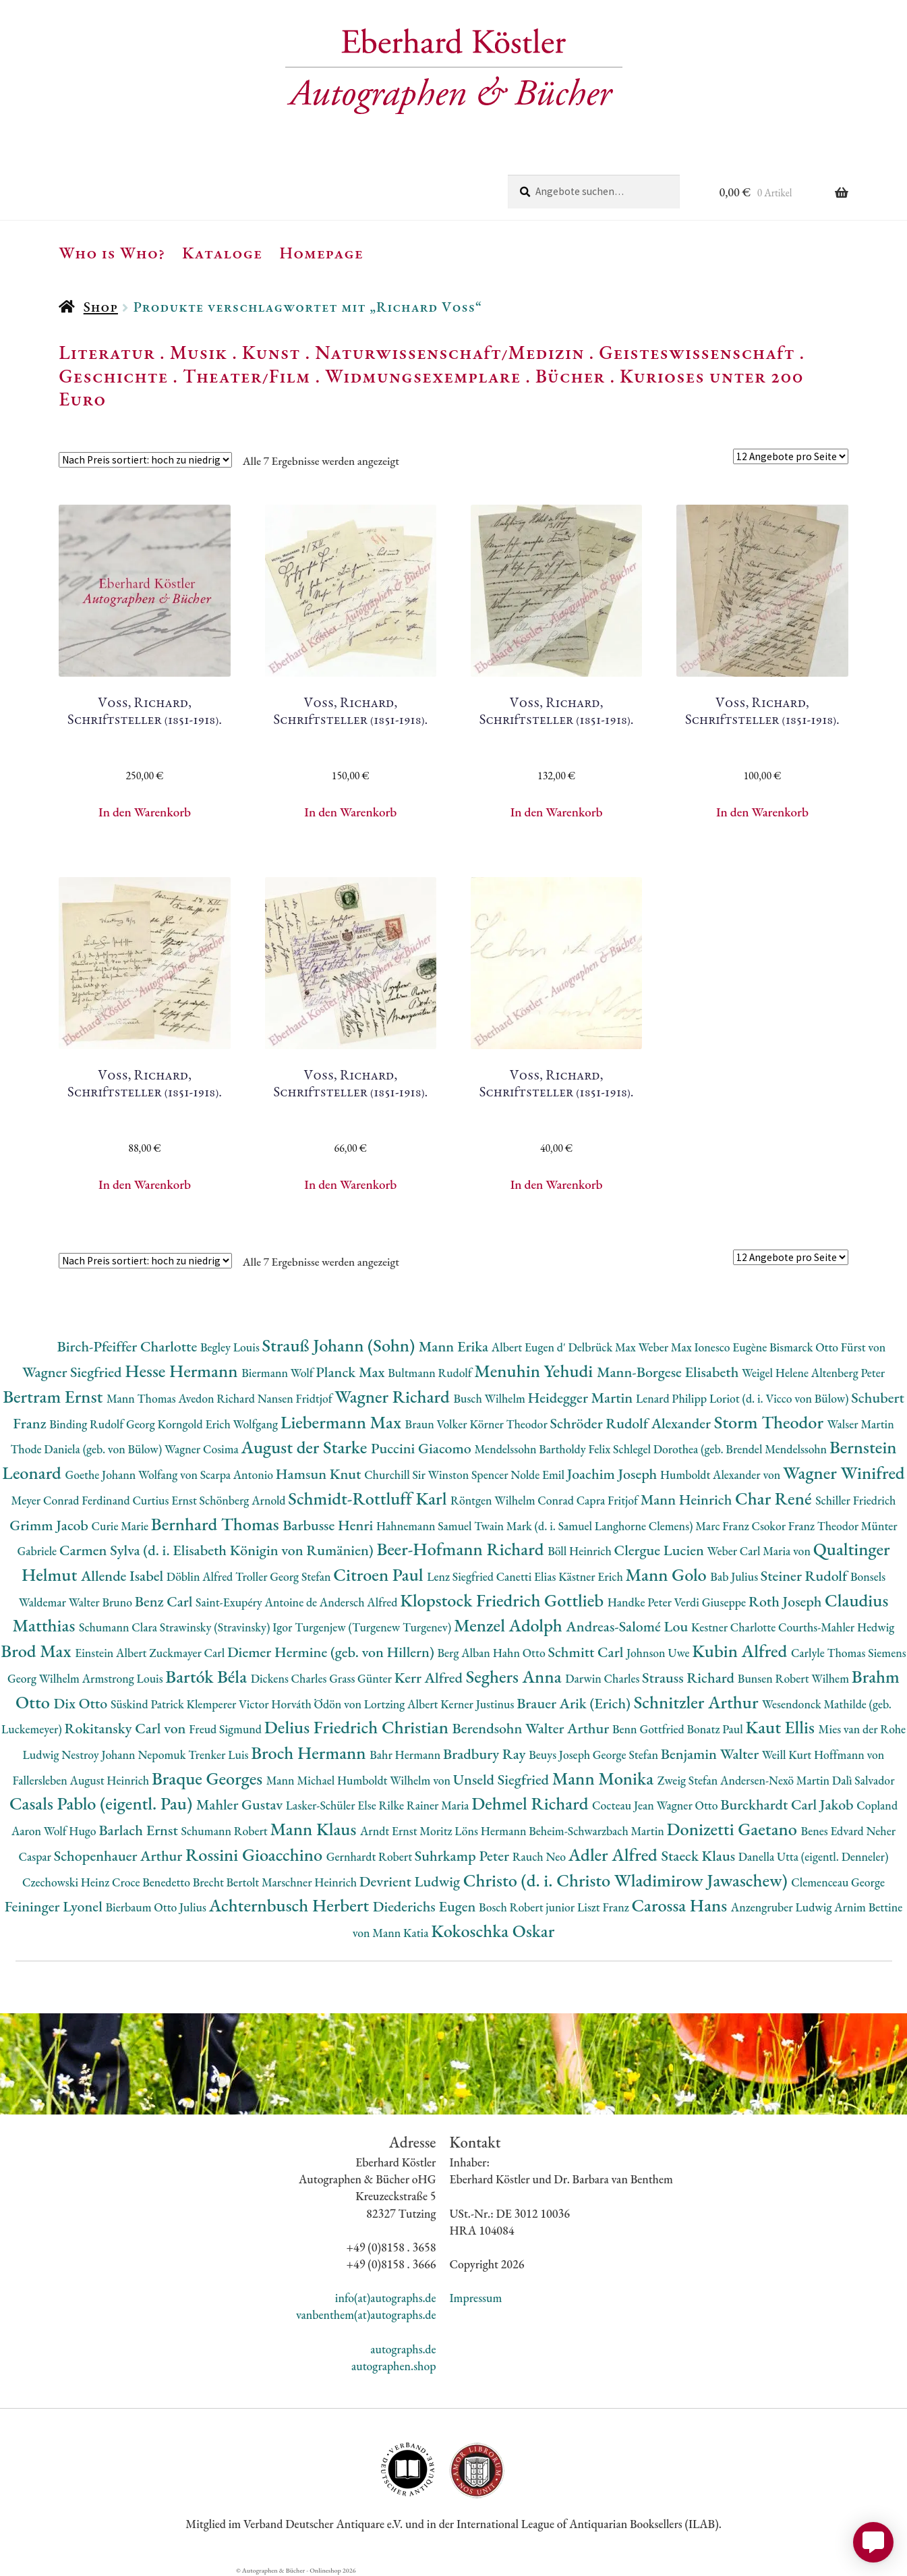  What do you see at coordinates (124, 1576) in the screenshot?
I see `Allende Isabel` at bounding box center [124, 1576].